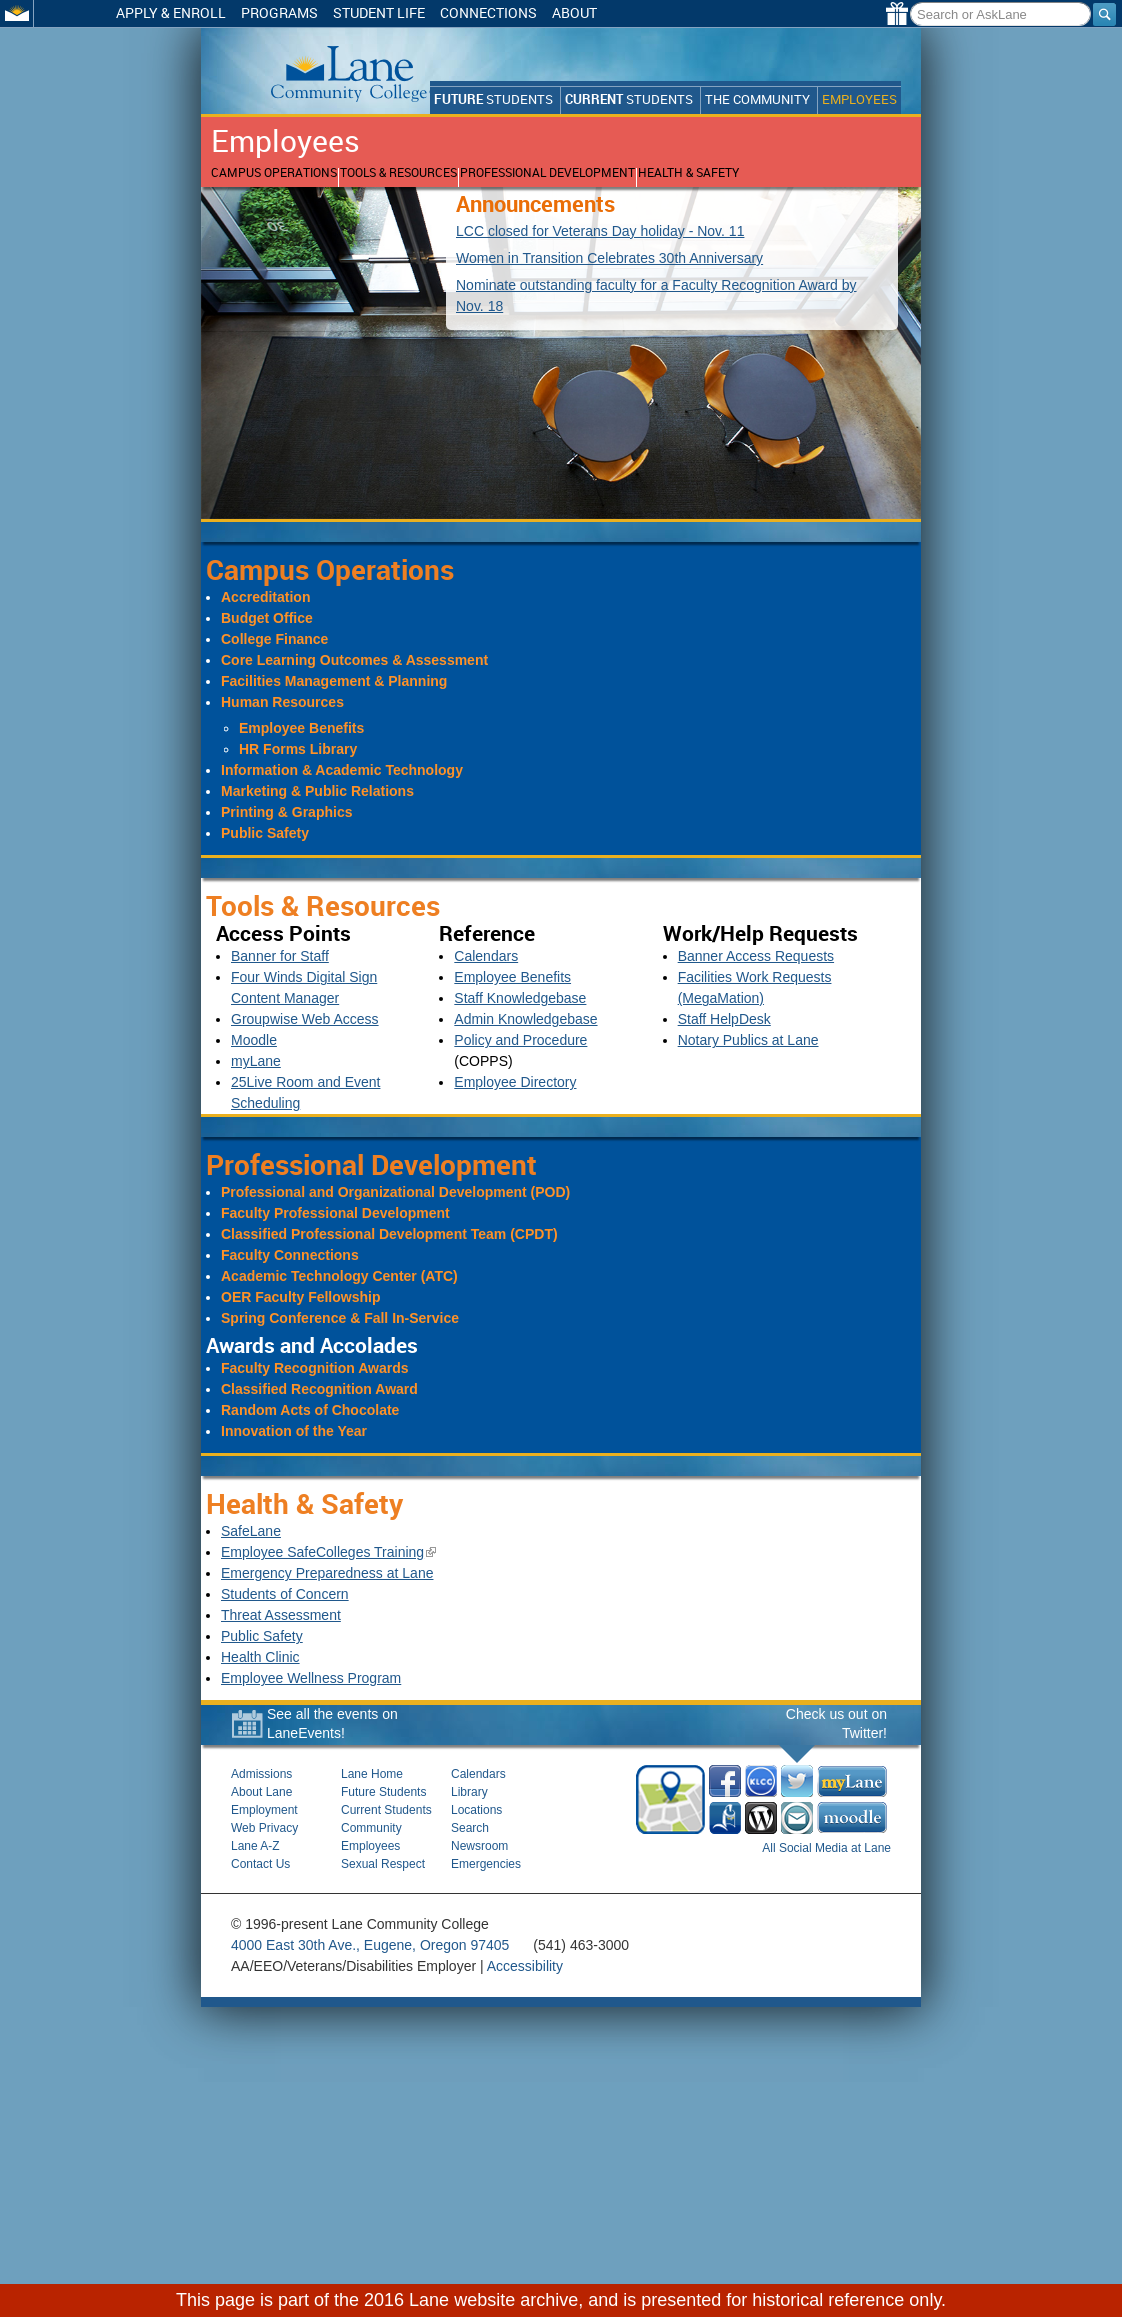  What do you see at coordinates (520, 1040) in the screenshot?
I see `Policy and Procedure` at bounding box center [520, 1040].